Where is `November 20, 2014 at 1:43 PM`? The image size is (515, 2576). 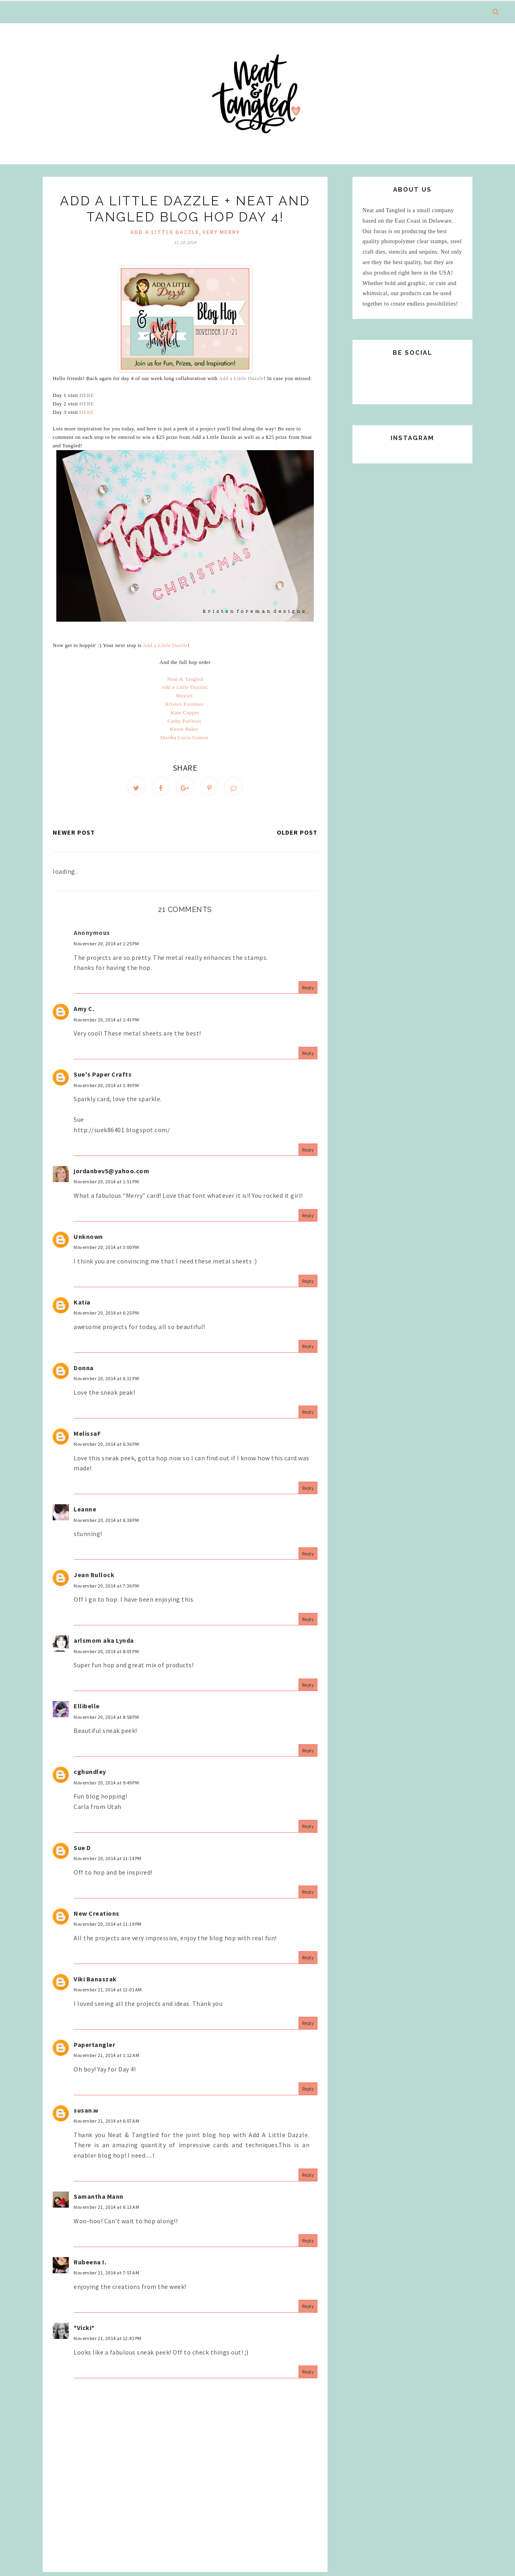
November 20, 2014 at 1:43 PM is located at coordinates (106, 1023).